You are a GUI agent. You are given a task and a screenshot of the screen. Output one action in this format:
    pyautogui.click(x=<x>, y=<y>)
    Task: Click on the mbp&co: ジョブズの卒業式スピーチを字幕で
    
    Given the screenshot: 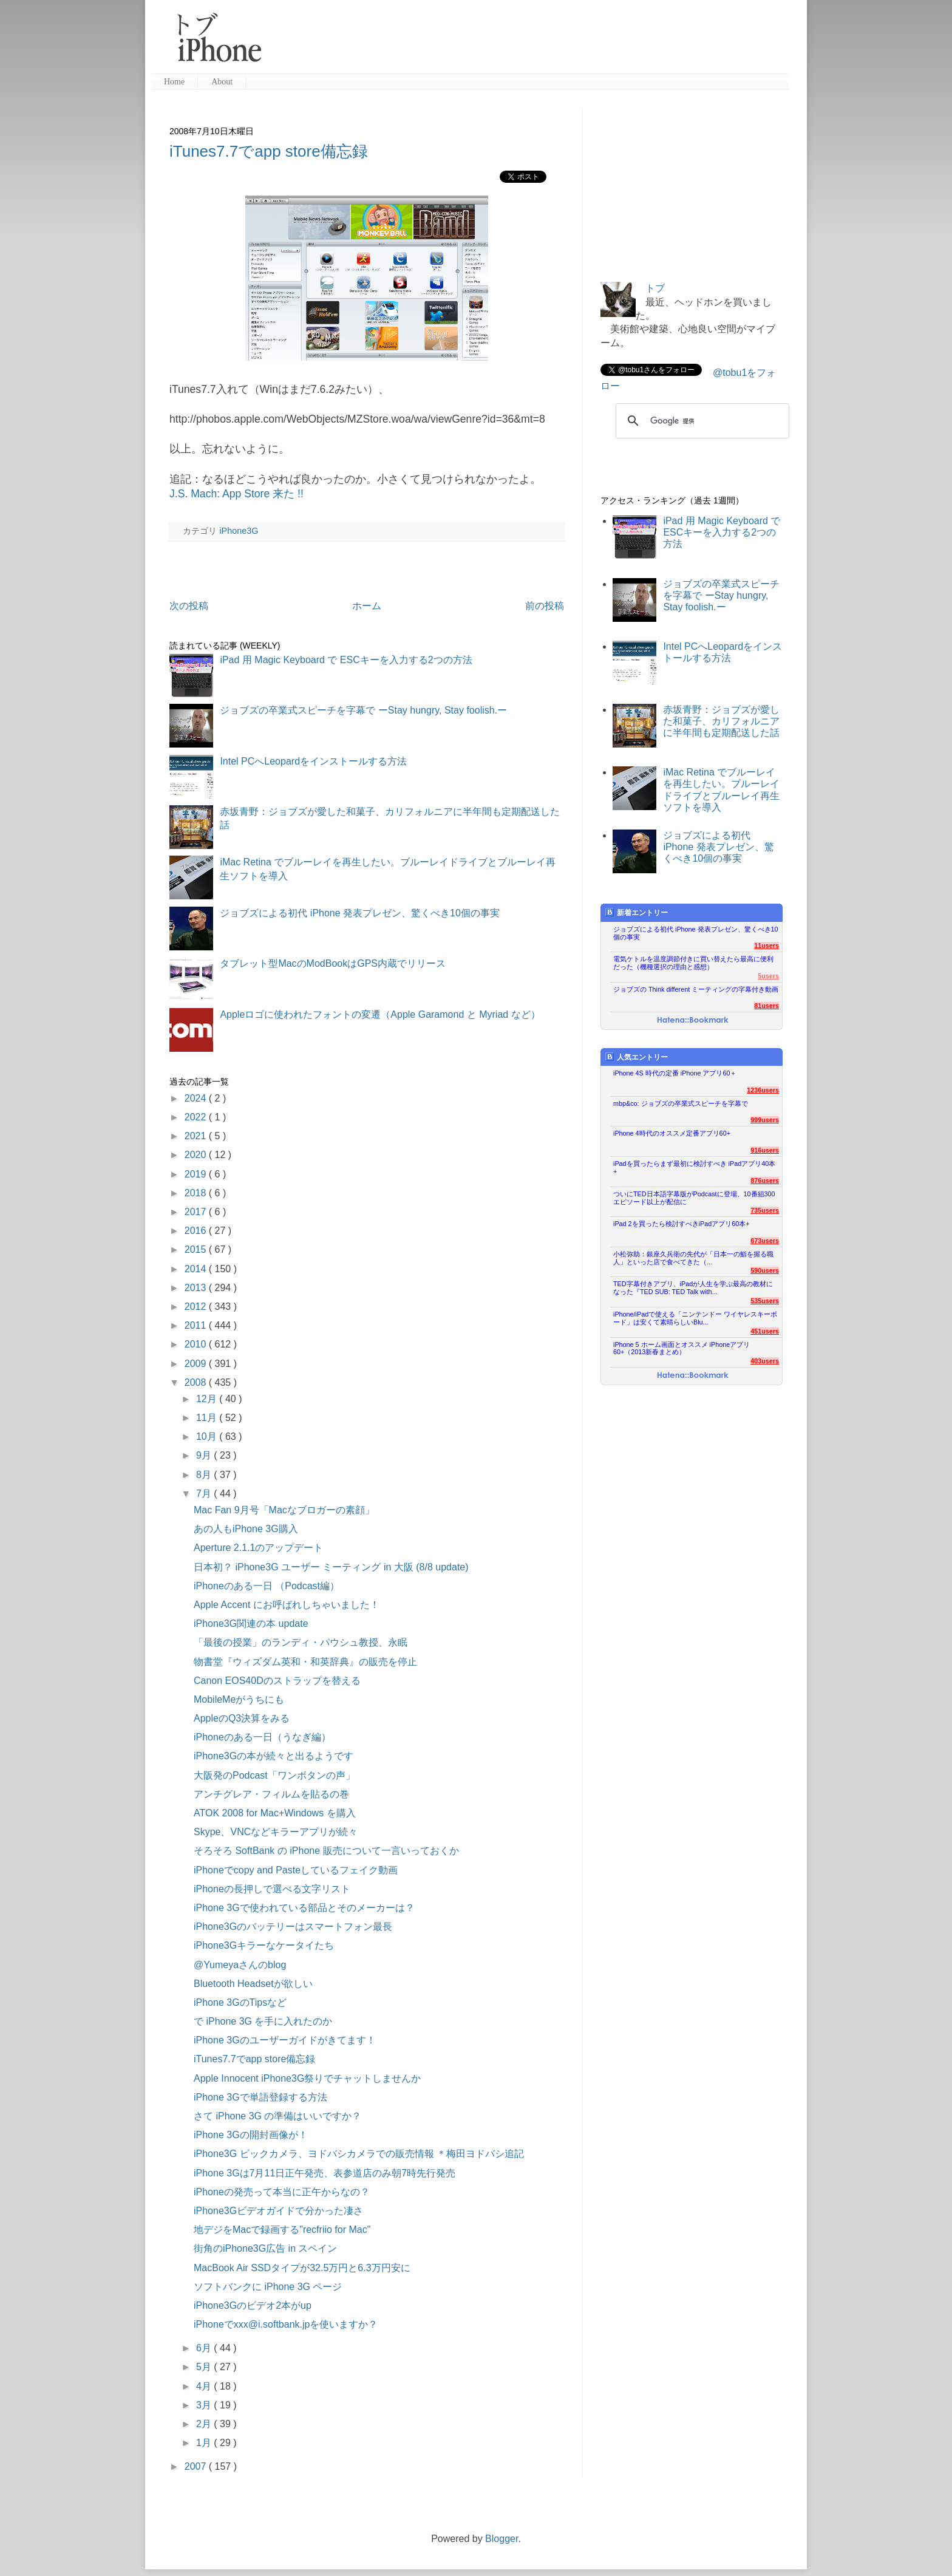 What is the action you would take?
    pyautogui.click(x=680, y=1103)
    